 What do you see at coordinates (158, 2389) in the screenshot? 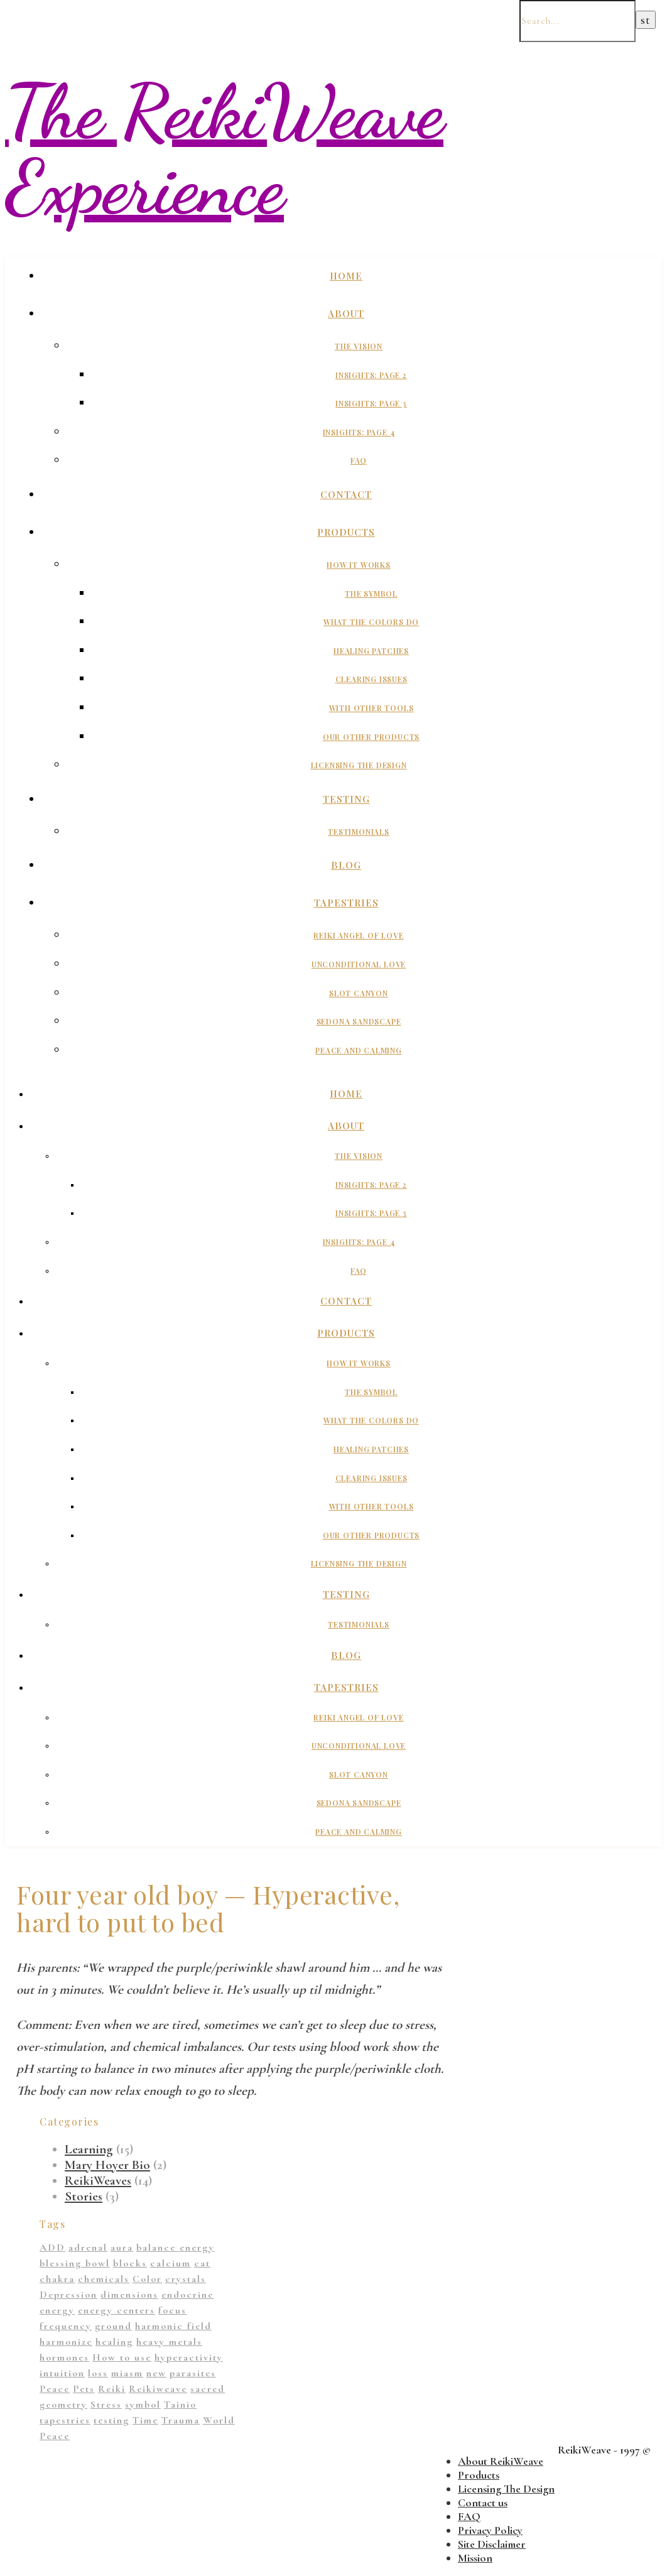
I see `Reikiweave [Reikiweave (11 items)]` at bounding box center [158, 2389].